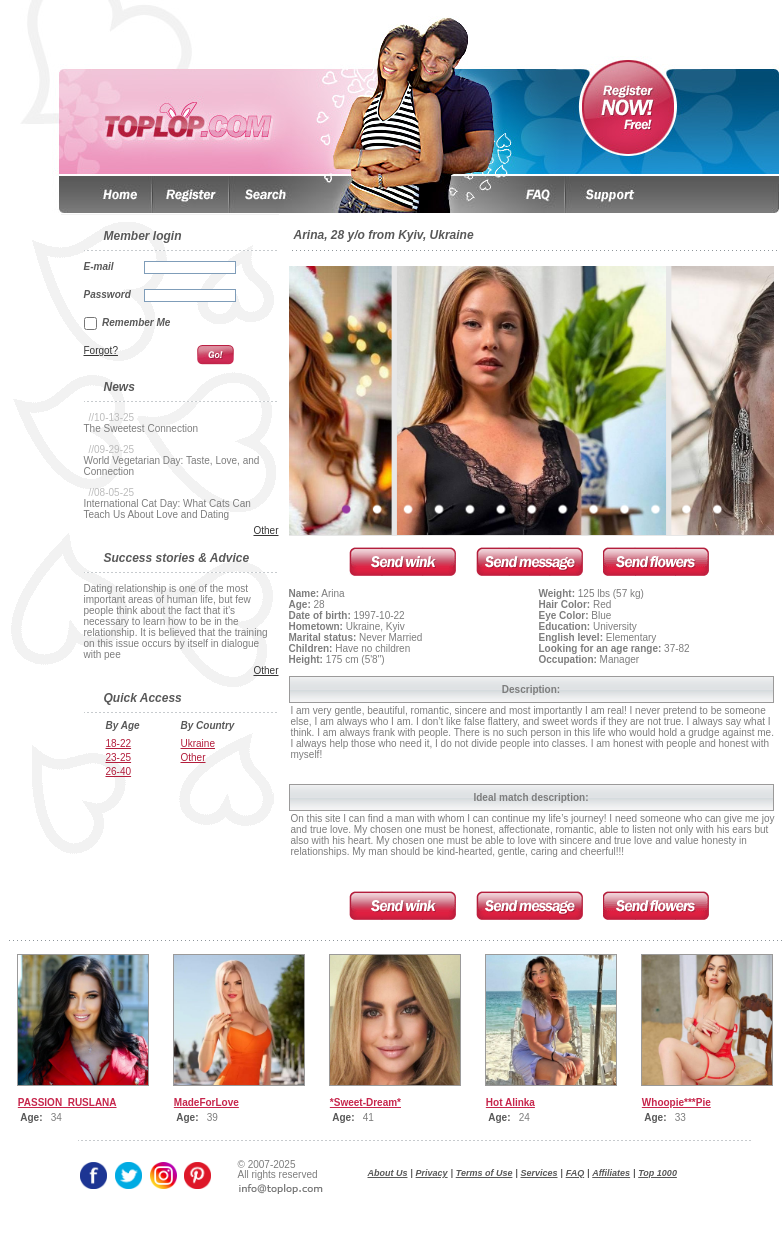  Describe the element at coordinates (119, 771) in the screenshot. I see `26-40` at that location.